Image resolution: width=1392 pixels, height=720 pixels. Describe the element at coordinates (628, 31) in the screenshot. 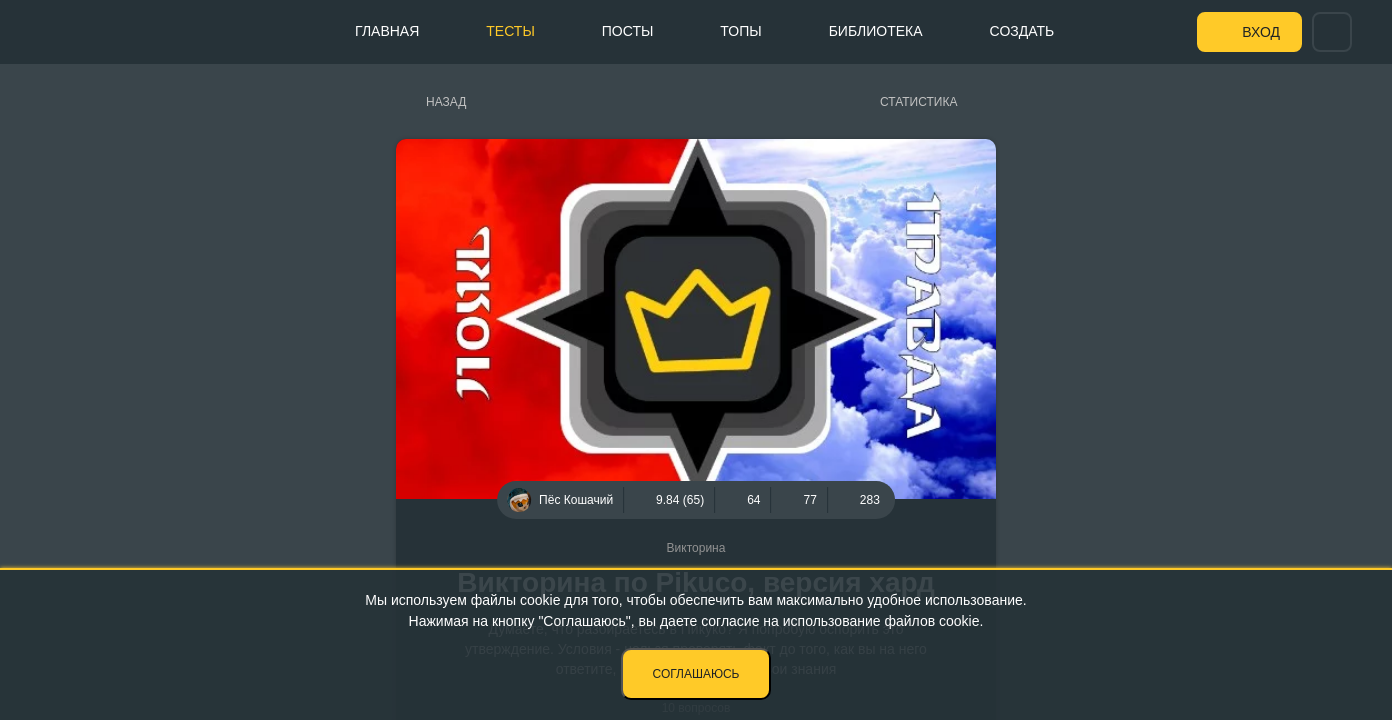

I see `Посты` at that location.